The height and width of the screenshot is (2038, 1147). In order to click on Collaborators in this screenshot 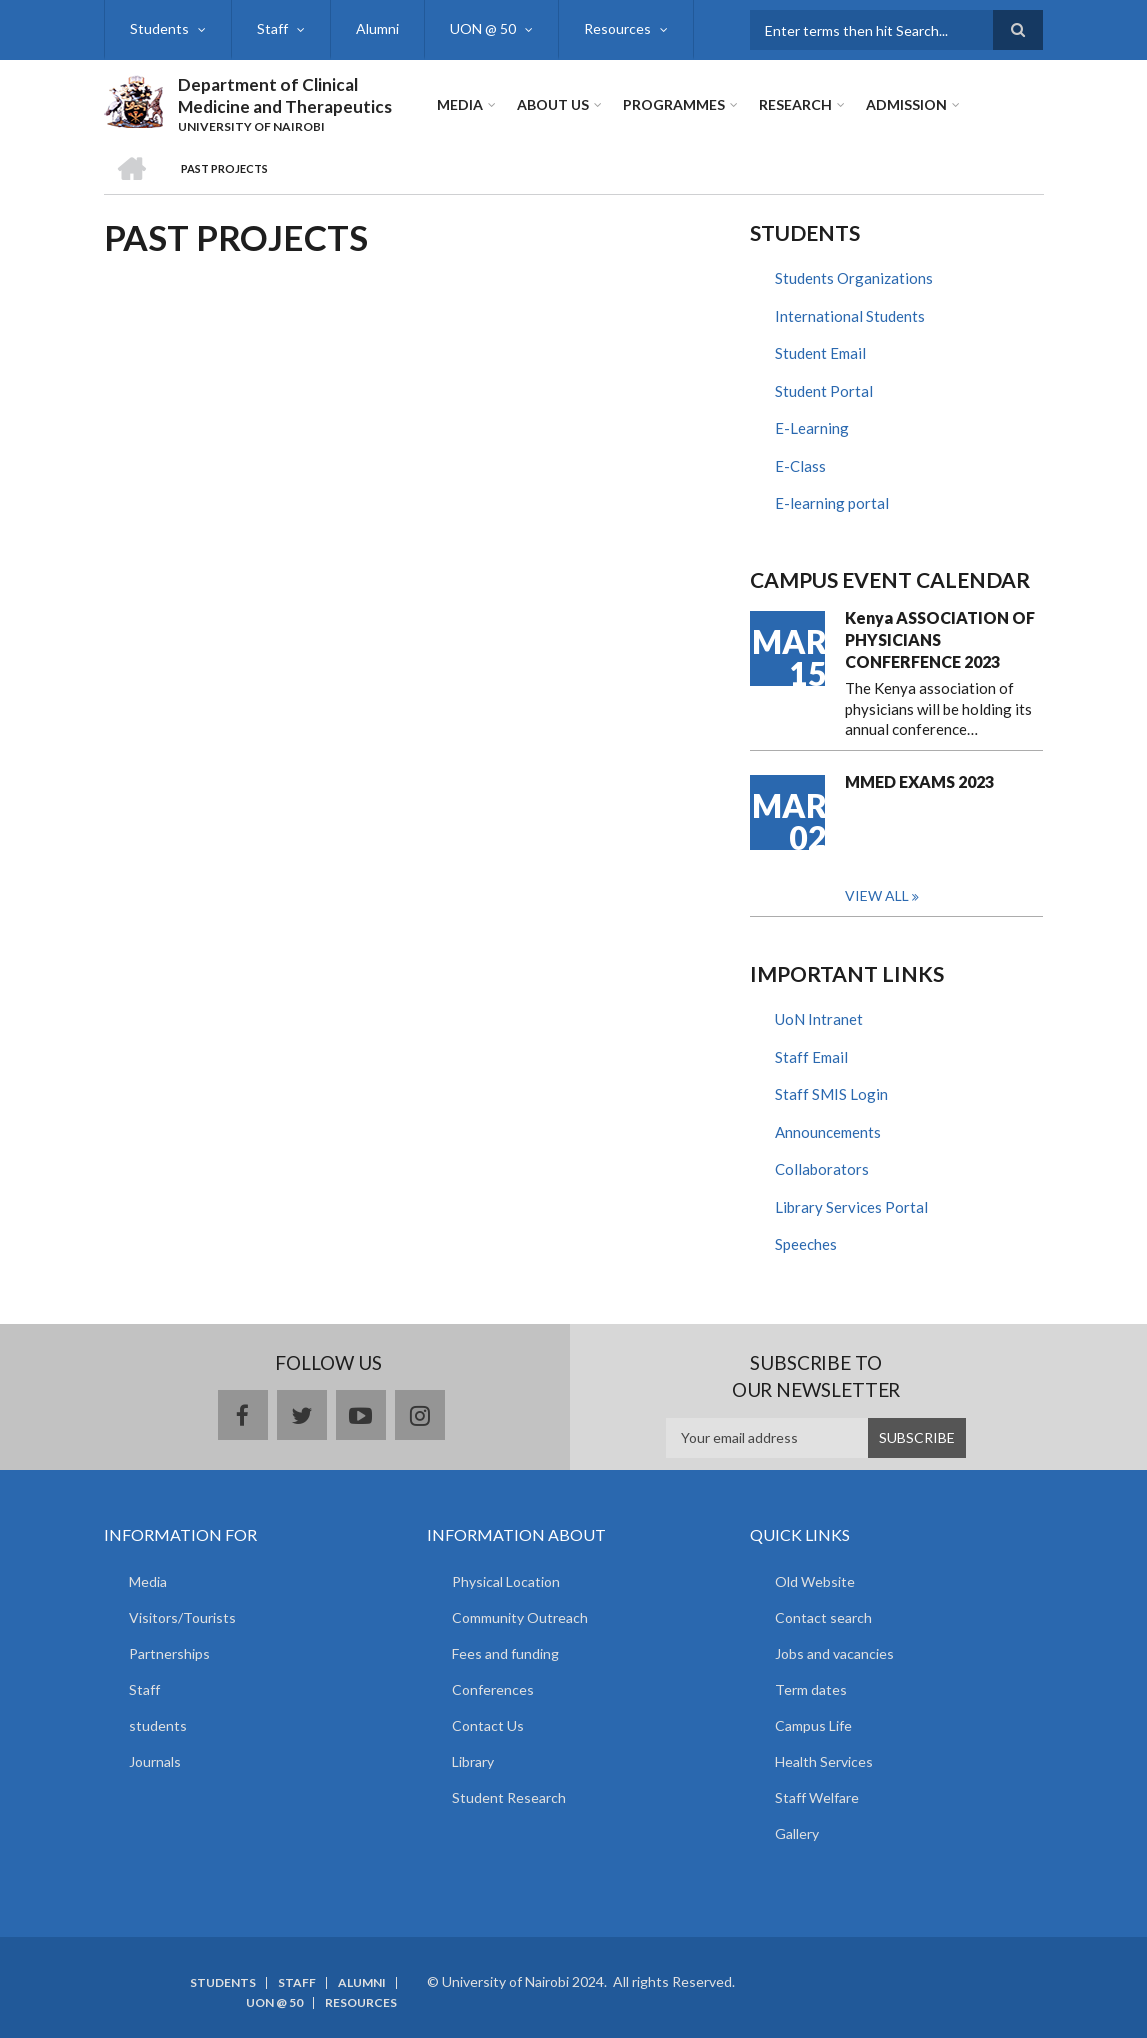, I will do `click(822, 1169)`.